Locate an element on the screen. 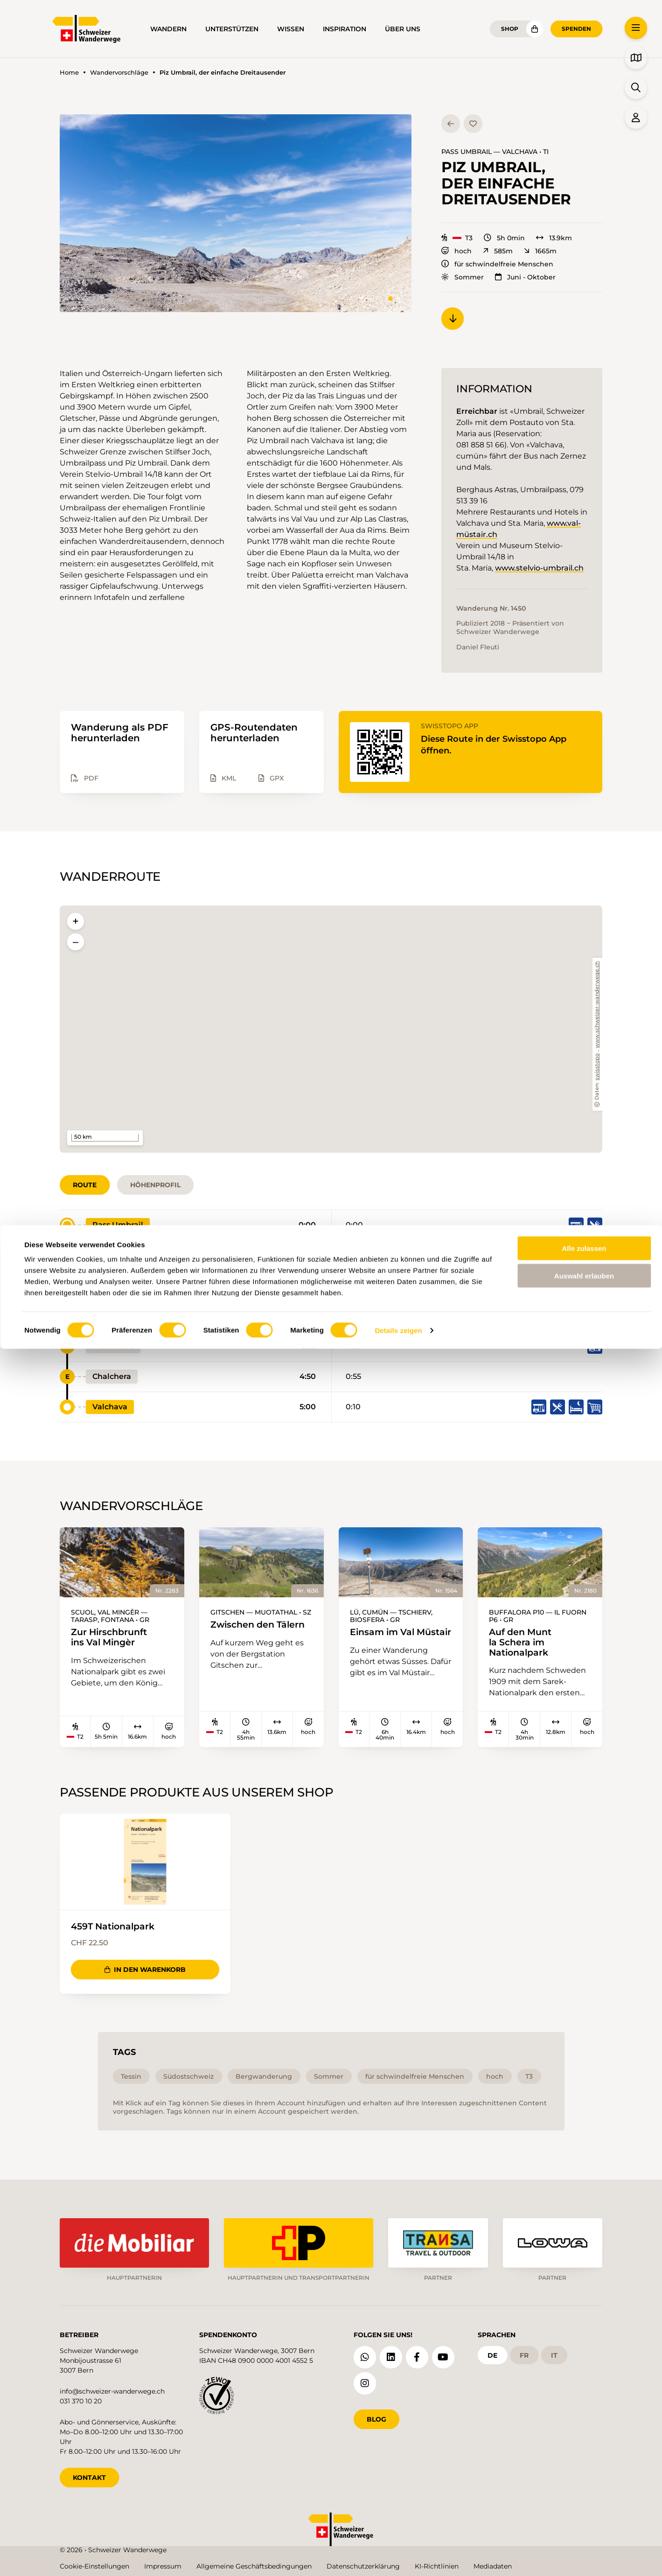 Image resolution: width=662 pixels, height=2576 pixels. Zwischen den Tälern is located at coordinates (238, 1631).